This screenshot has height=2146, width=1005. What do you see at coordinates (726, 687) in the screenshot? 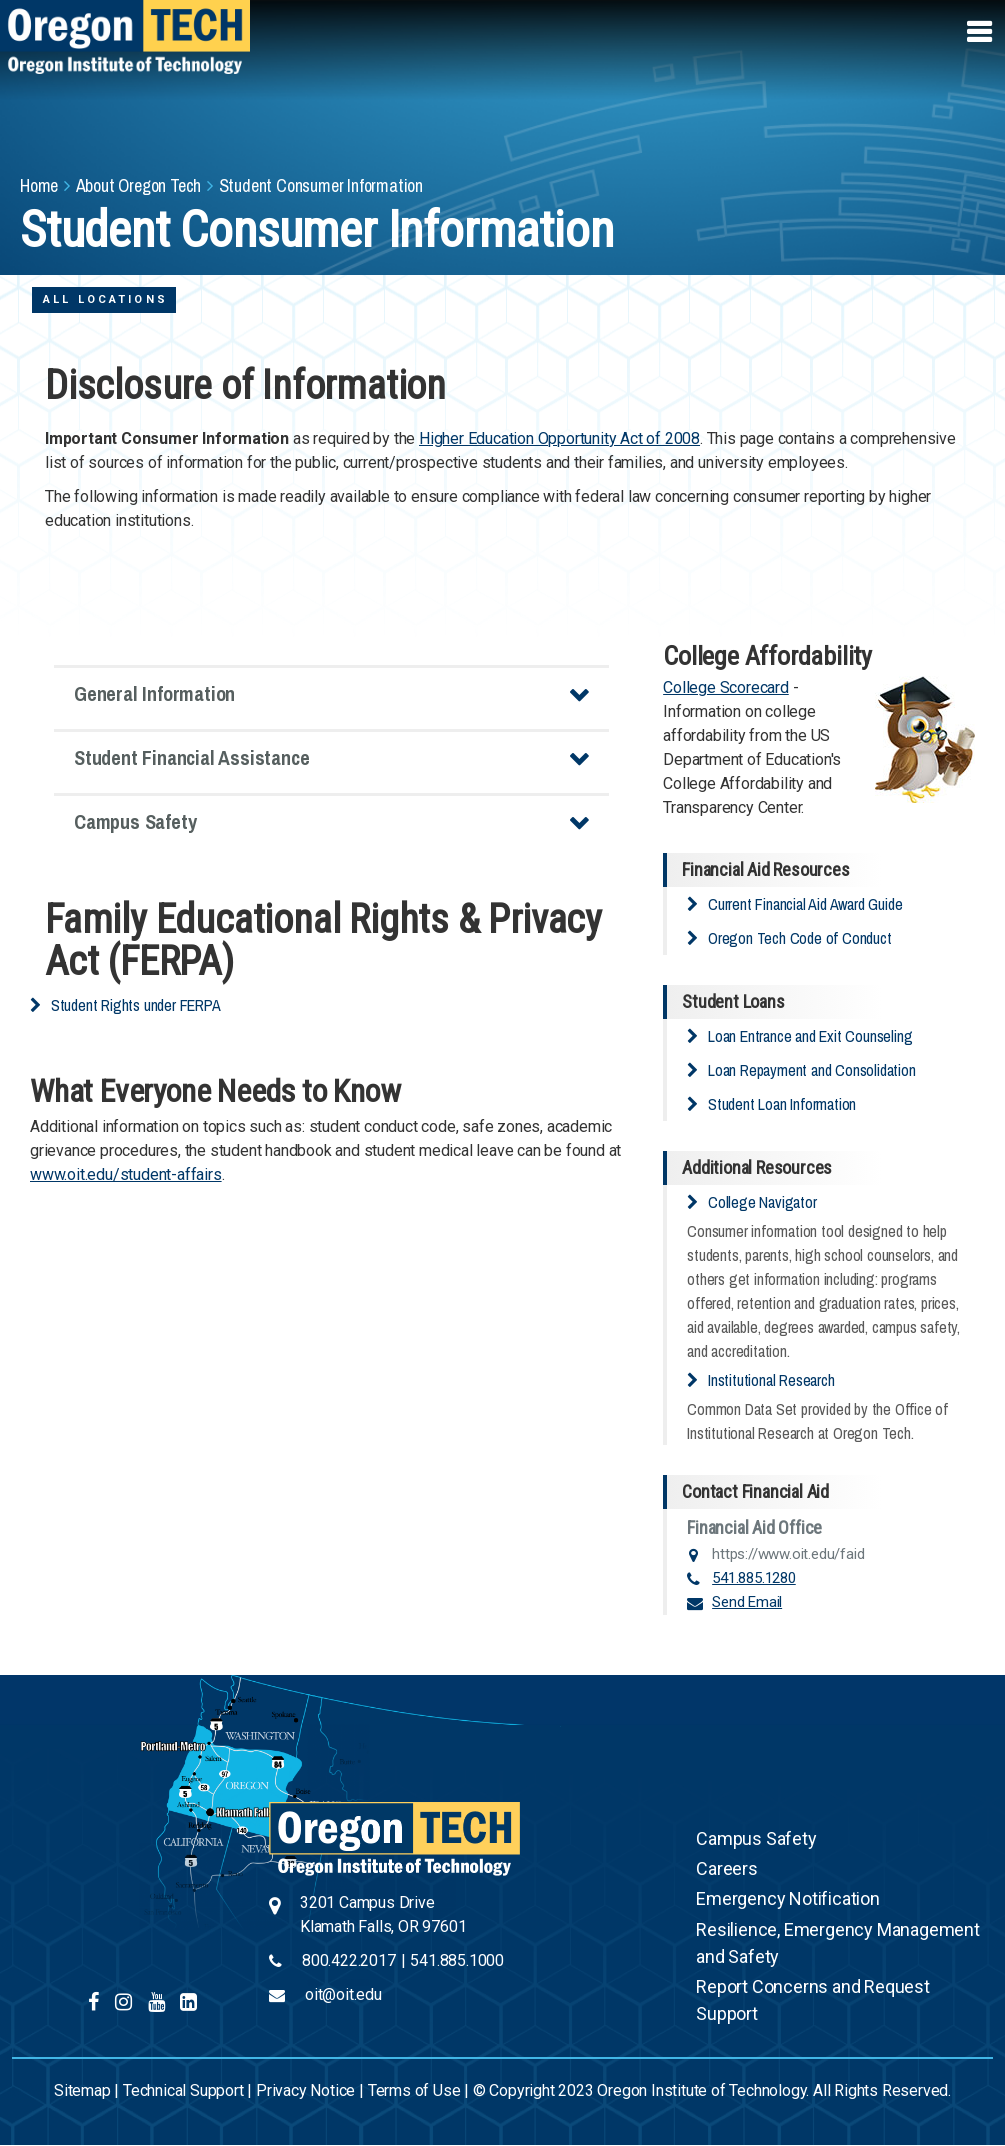
I see `College Scorecard` at bounding box center [726, 687].